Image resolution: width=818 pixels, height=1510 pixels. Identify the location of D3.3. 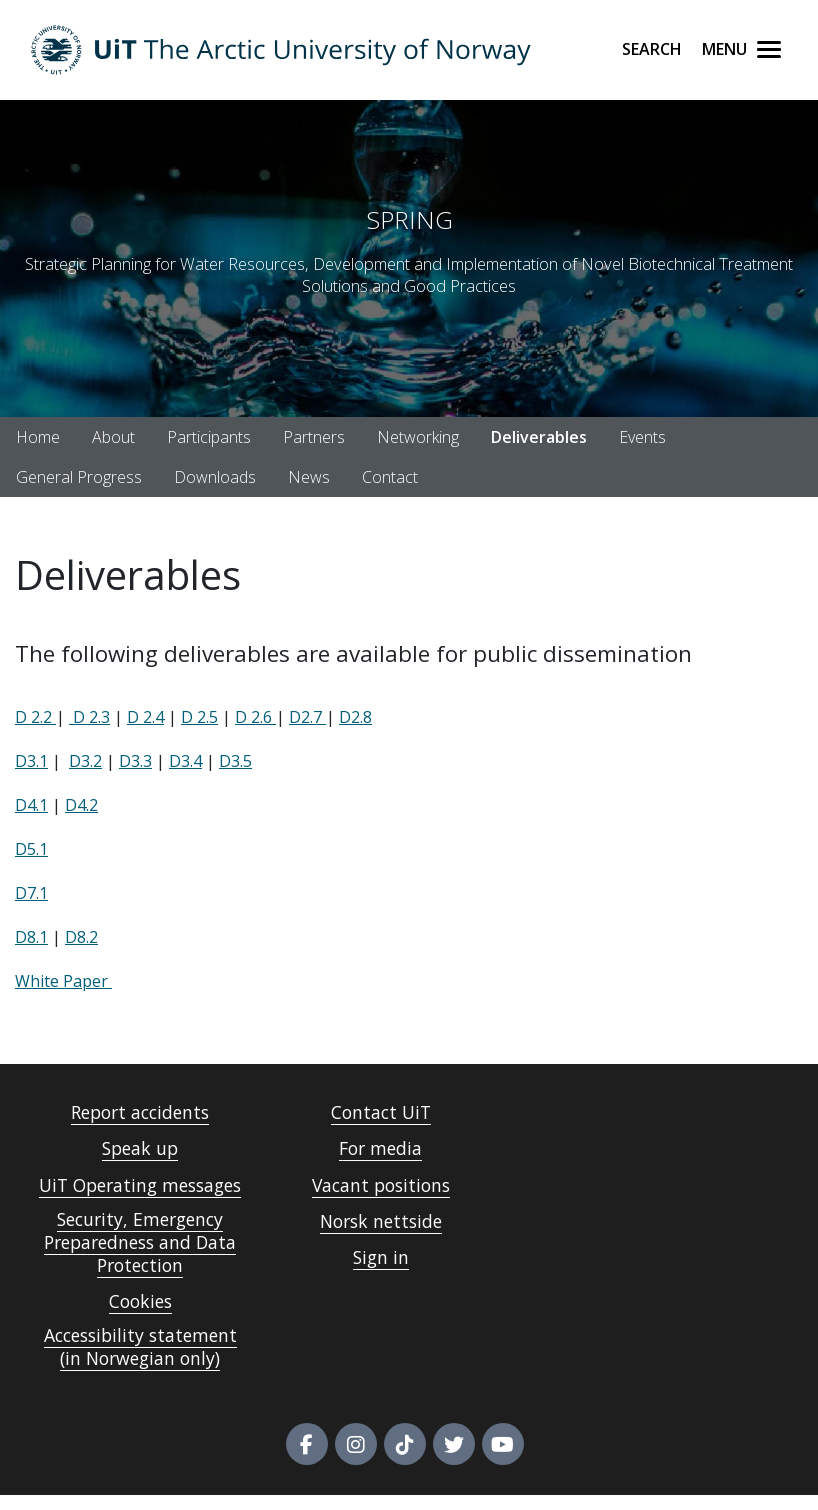
(135, 761).